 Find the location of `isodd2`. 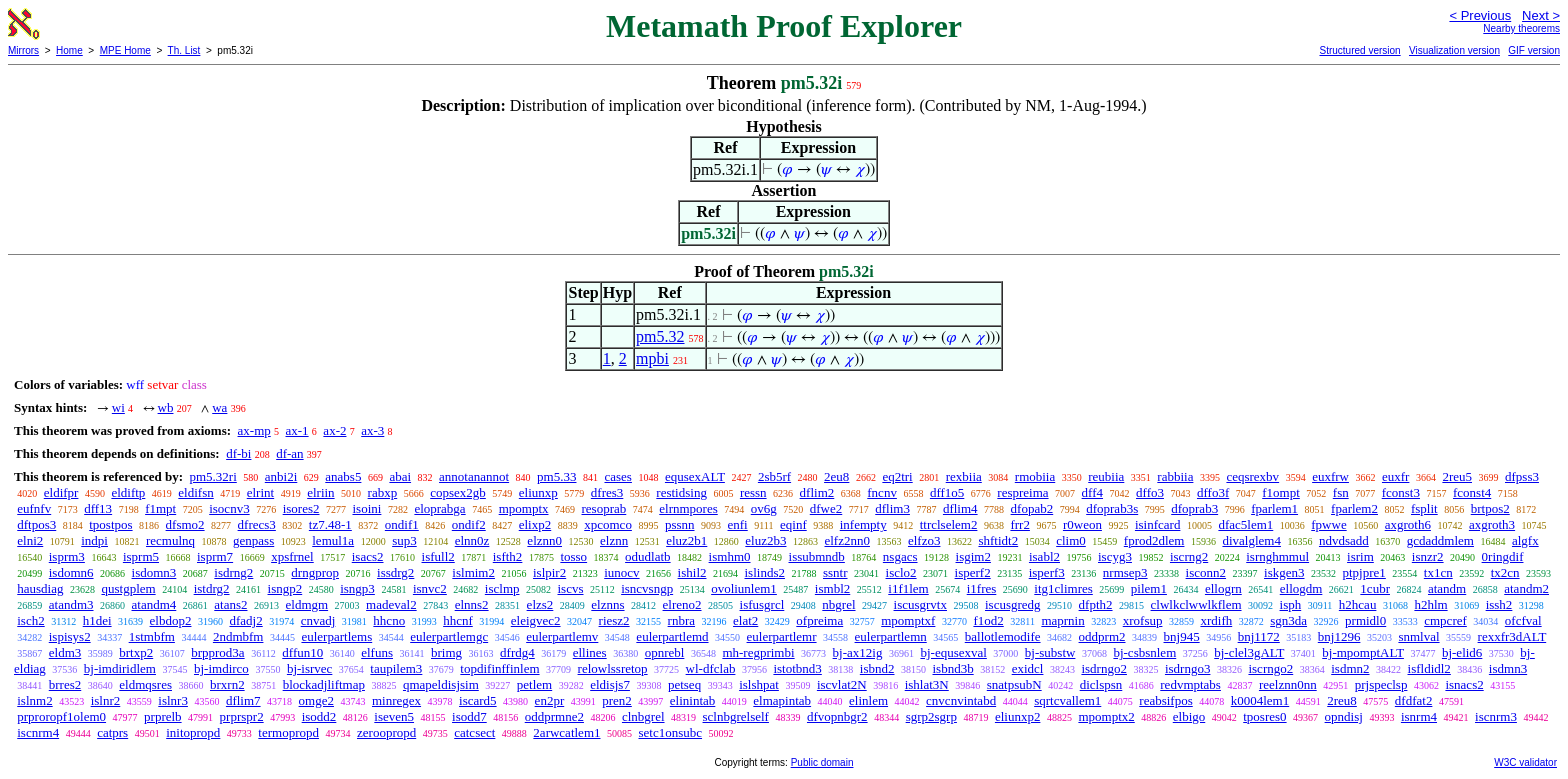

isodd2 is located at coordinates (319, 716).